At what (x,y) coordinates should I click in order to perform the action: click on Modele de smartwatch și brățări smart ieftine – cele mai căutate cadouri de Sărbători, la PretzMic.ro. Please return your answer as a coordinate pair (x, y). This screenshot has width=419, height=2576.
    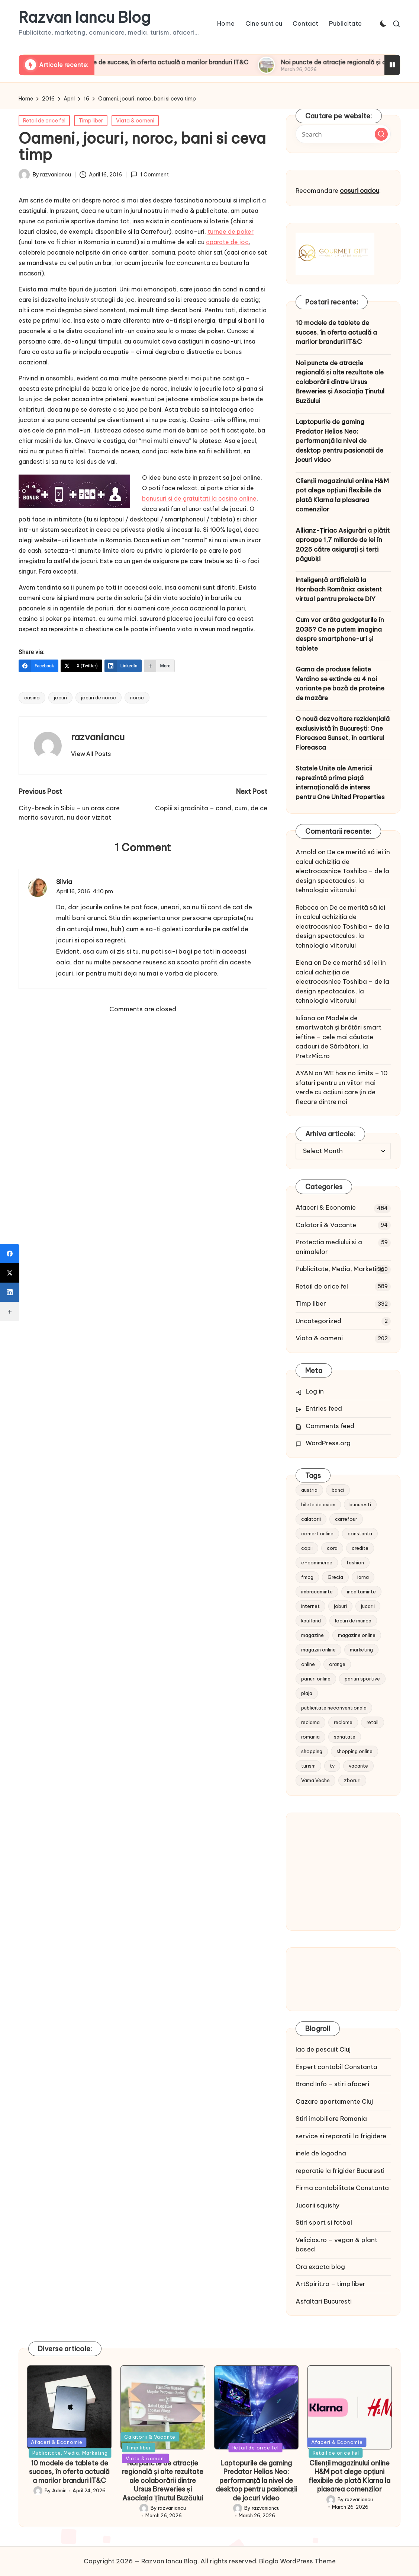
    Looking at the image, I should click on (338, 1037).